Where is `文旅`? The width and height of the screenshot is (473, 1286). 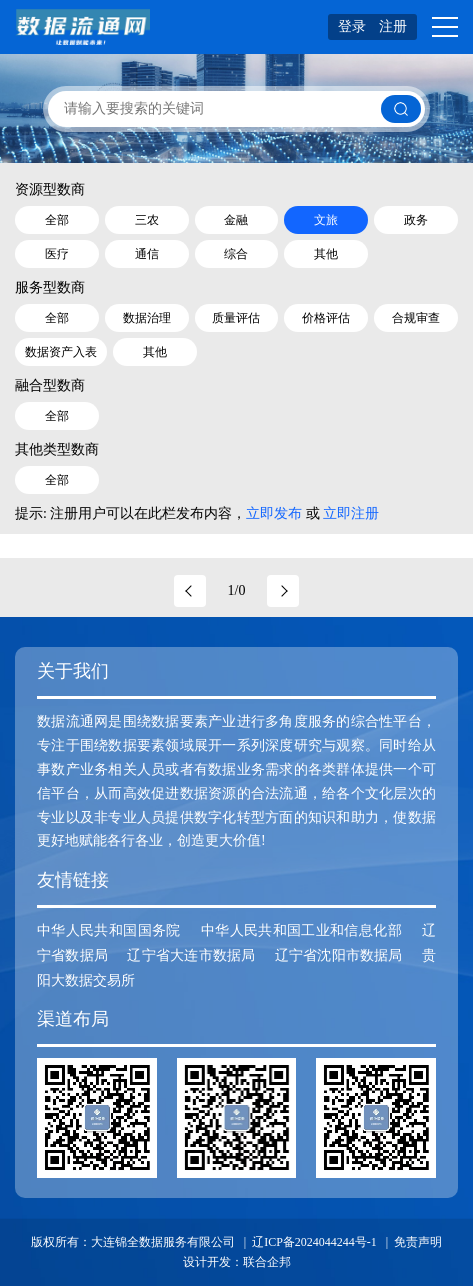 文旅 is located at coordinates (326, 220).